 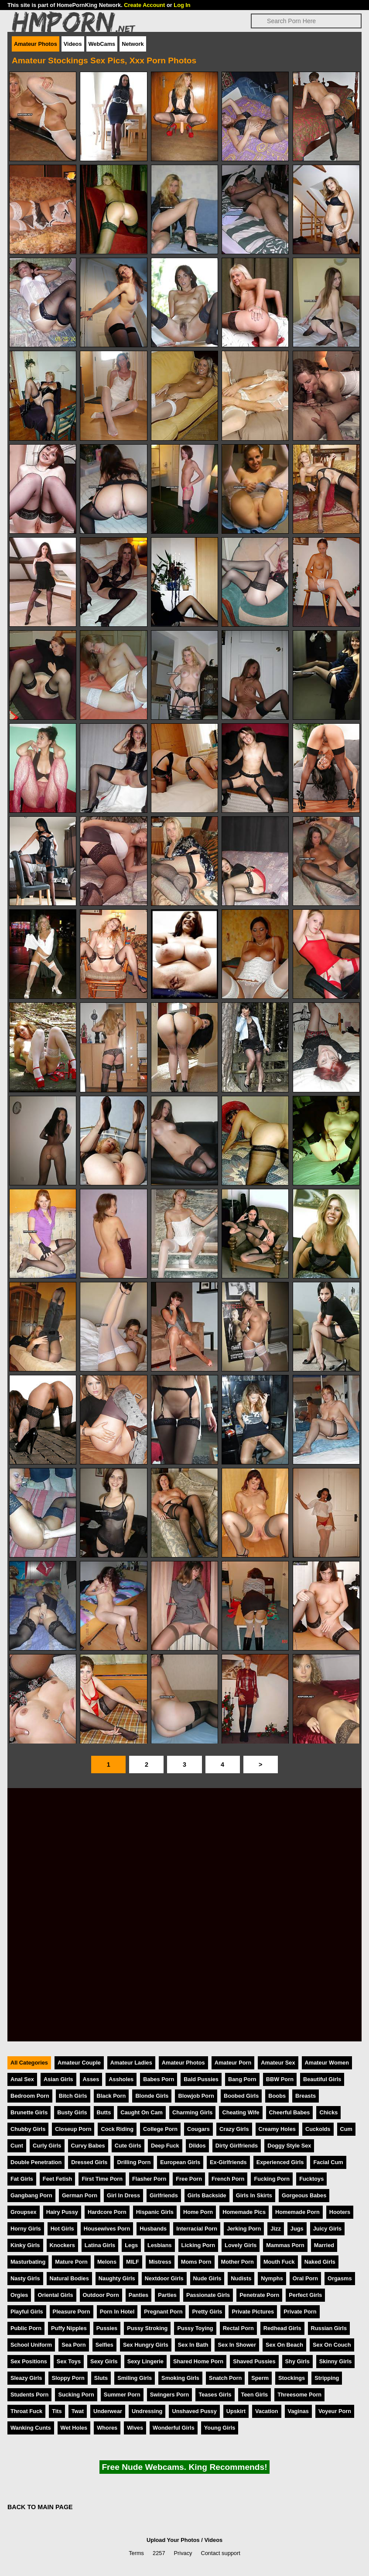 What do you see at coordinates (173, 2540) in the screenshot?
I see `Upload Your Photos` at bounding box center [173, 2540].